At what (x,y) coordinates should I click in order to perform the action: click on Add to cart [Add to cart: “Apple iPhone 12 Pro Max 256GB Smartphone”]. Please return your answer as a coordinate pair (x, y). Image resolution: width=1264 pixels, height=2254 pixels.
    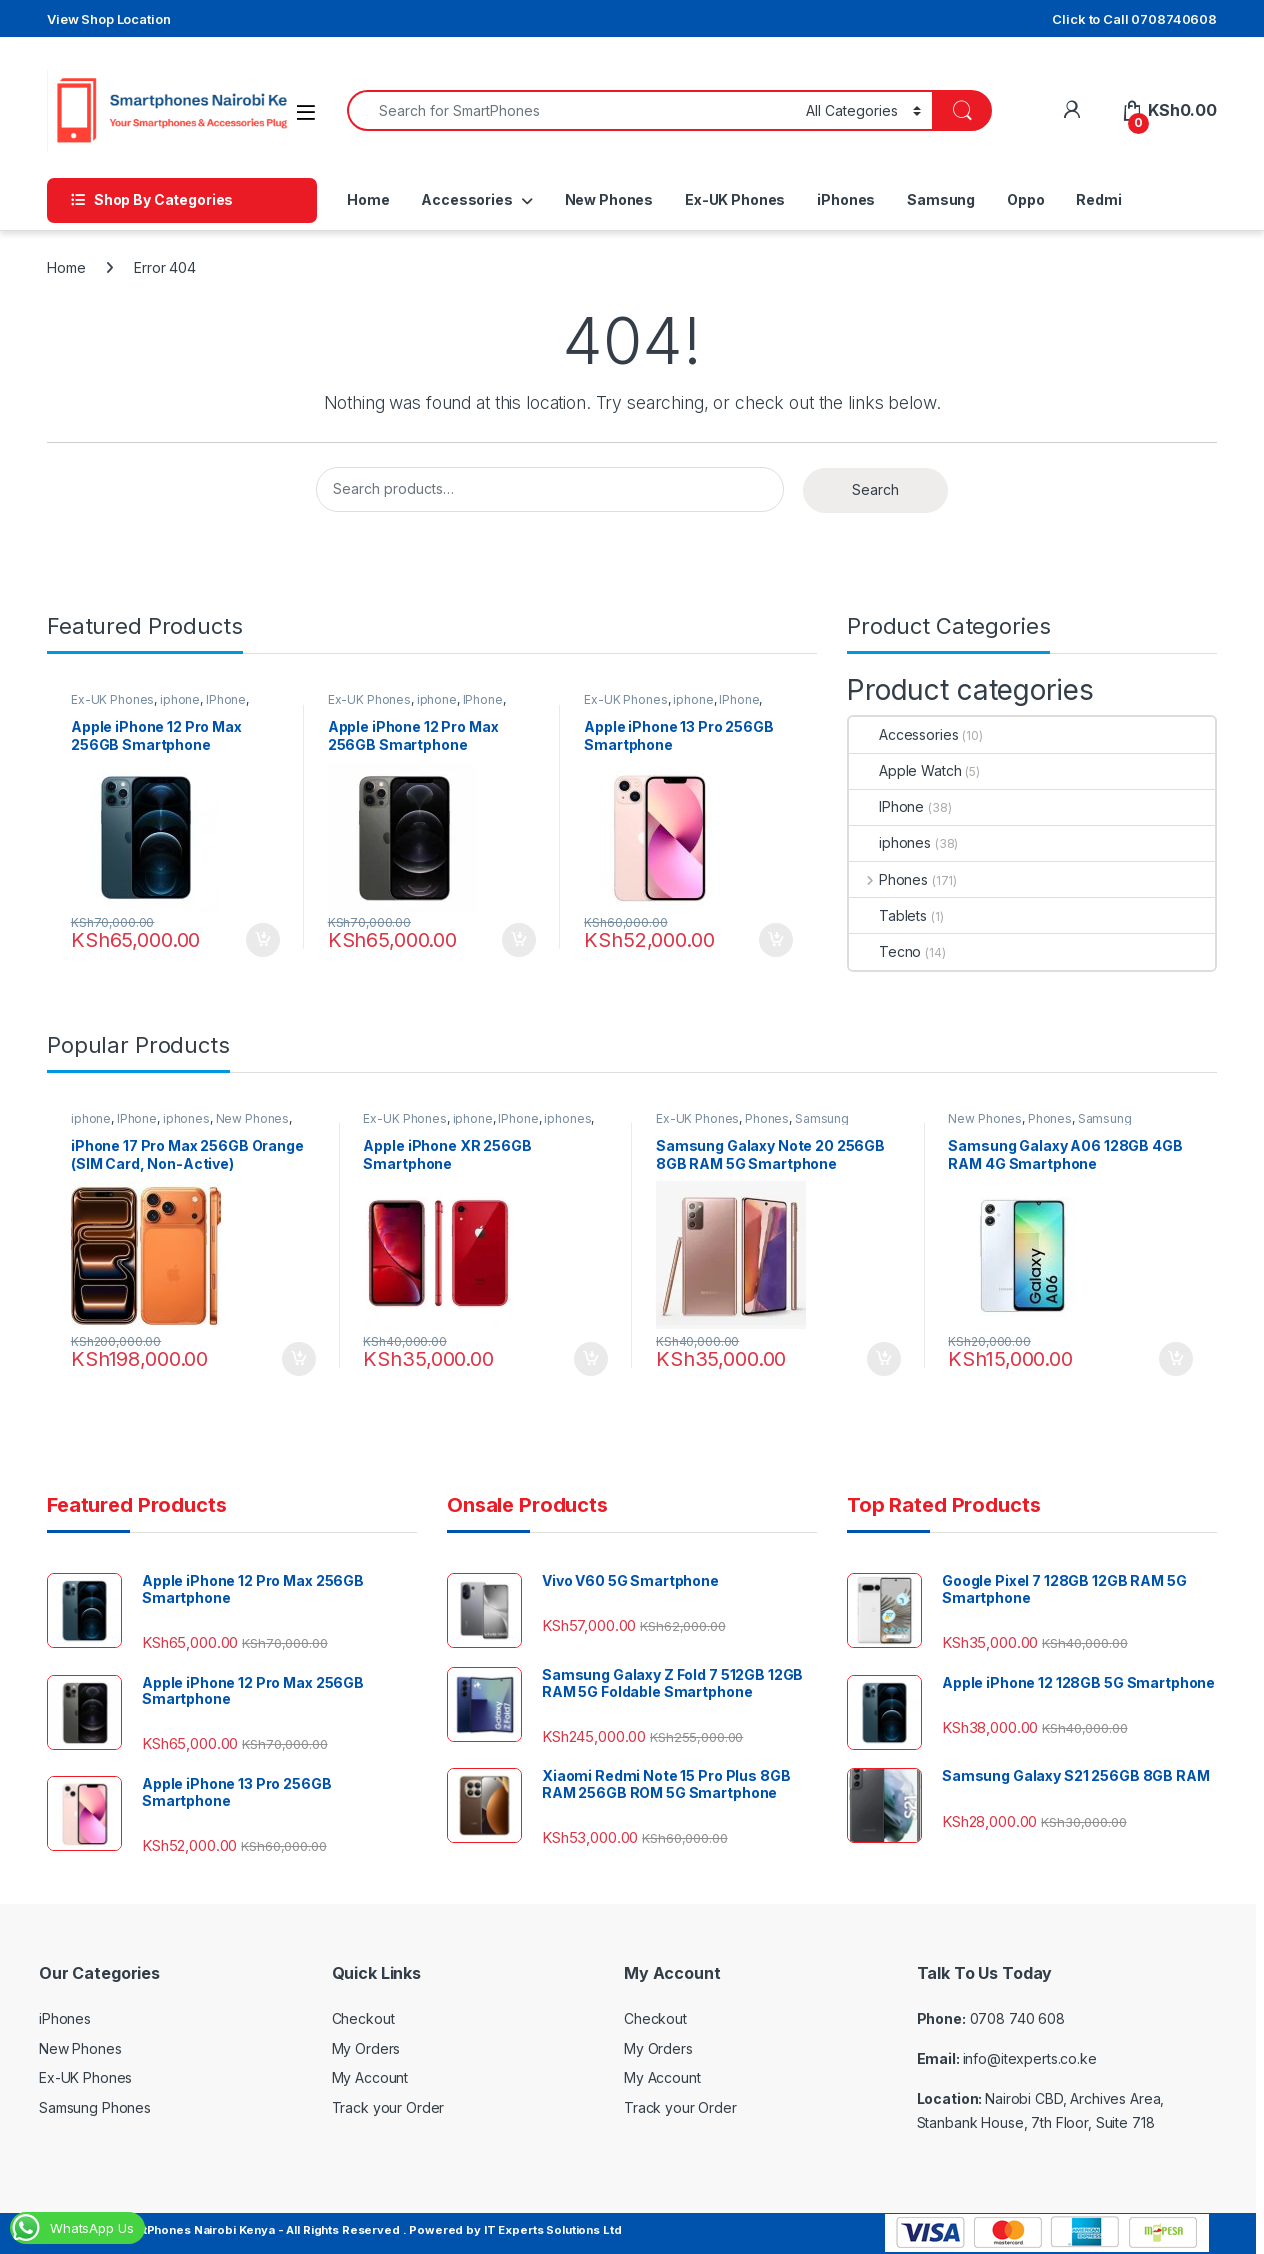
    Looking at the image, I should click on (263, 940).